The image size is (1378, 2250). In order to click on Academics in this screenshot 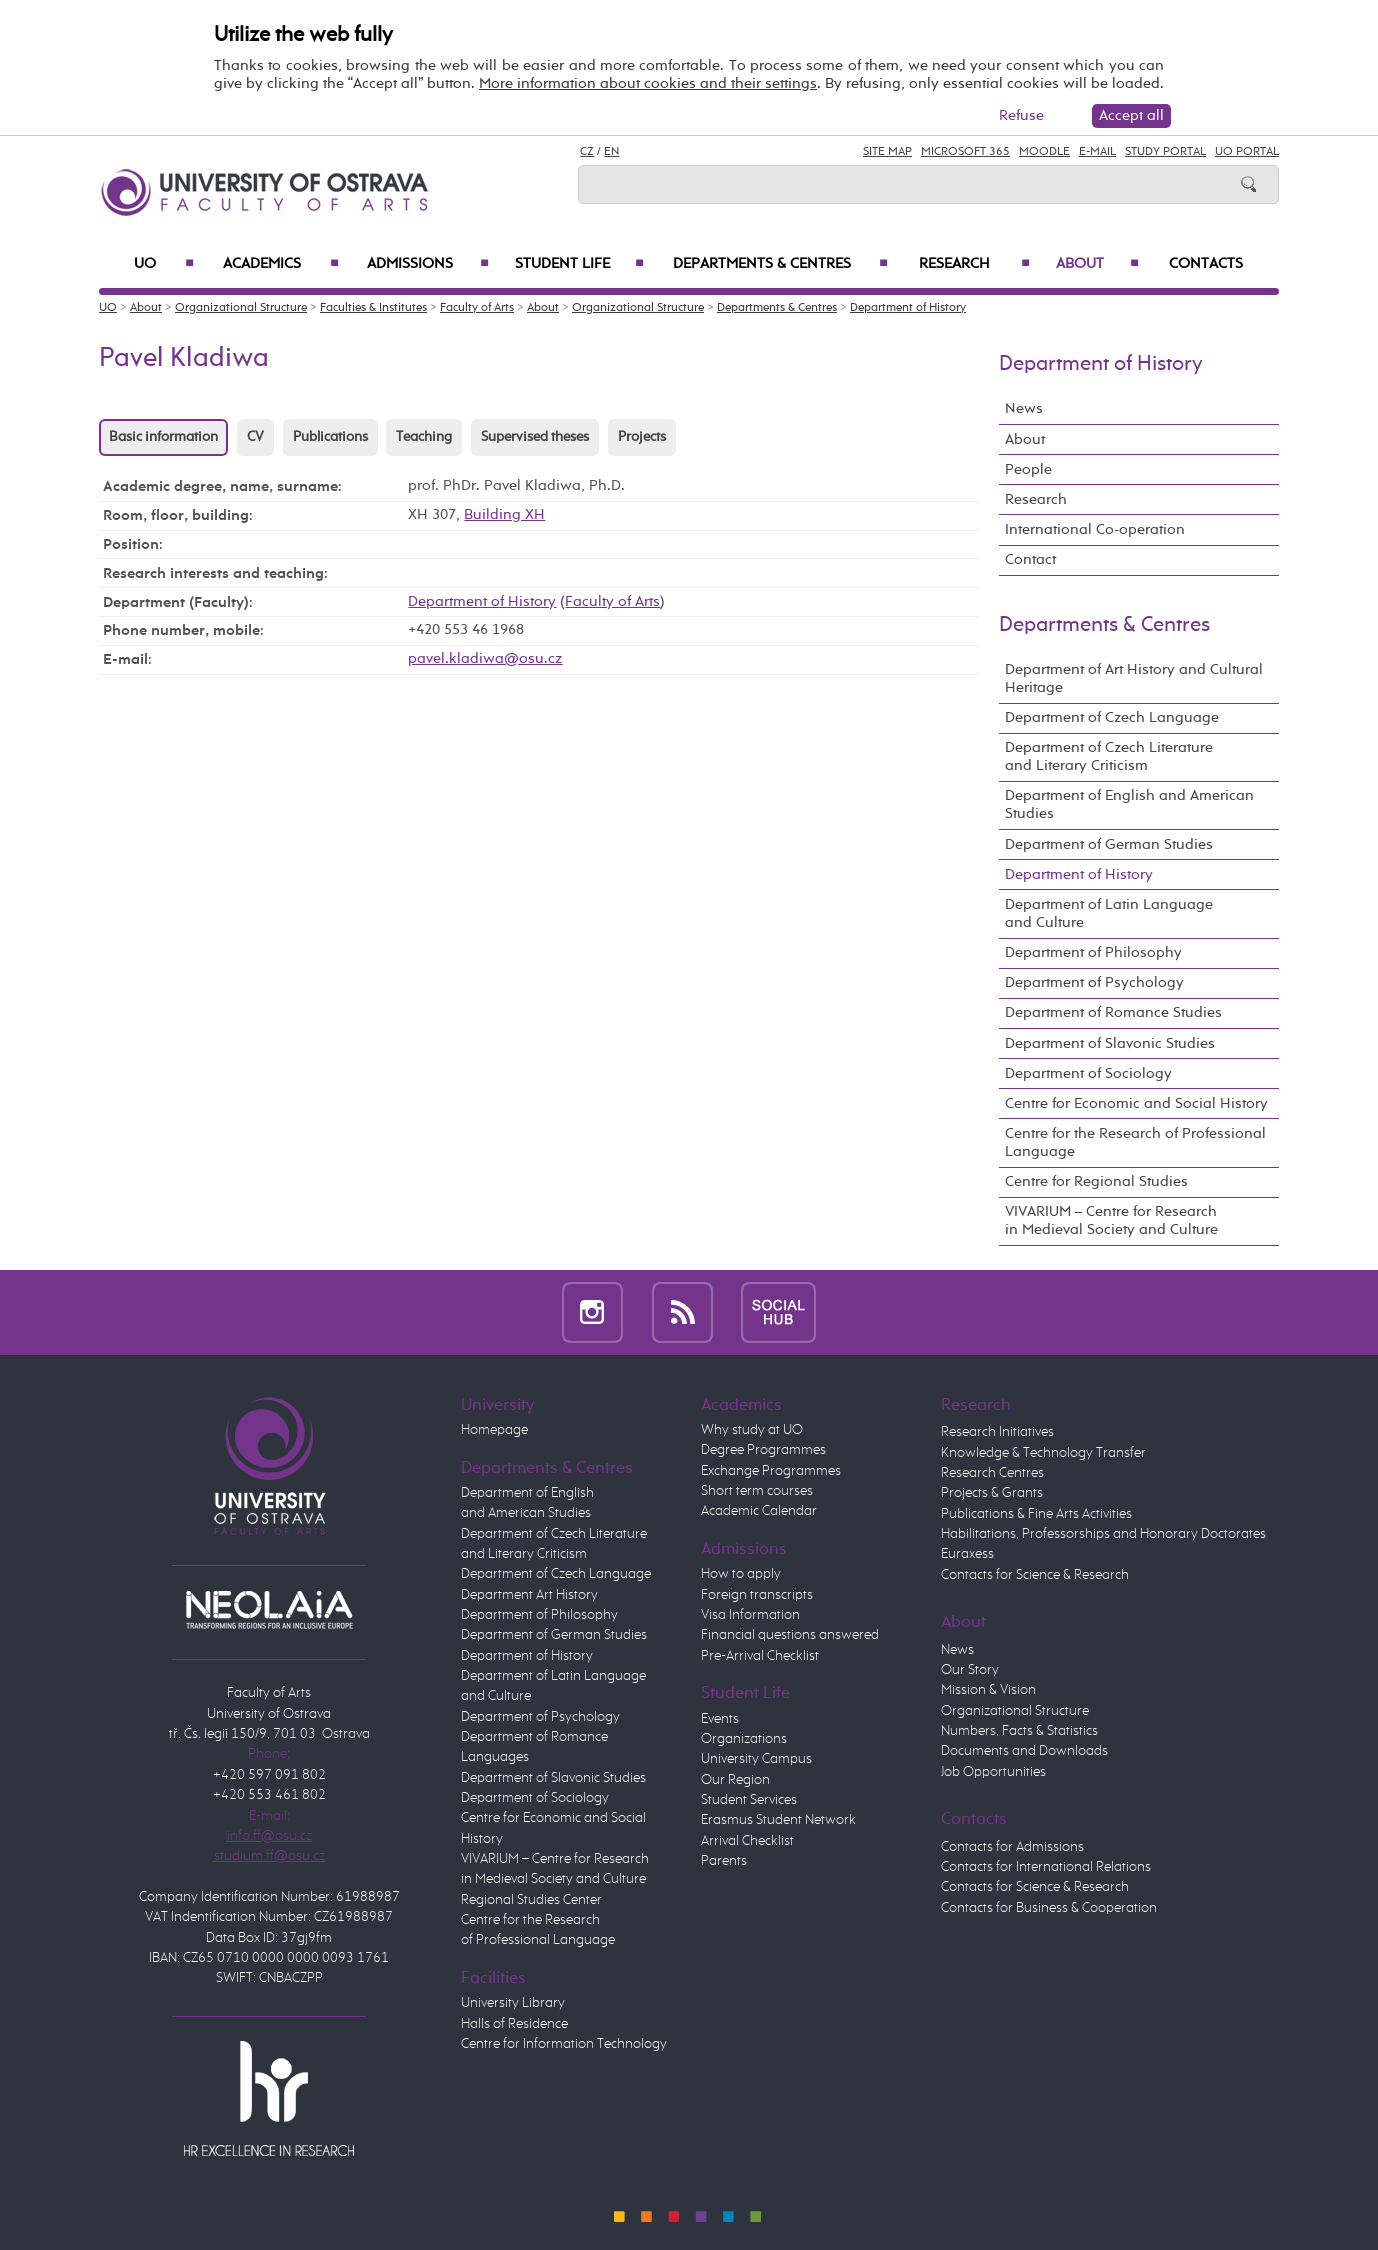, I will do `click(281, 264)`.